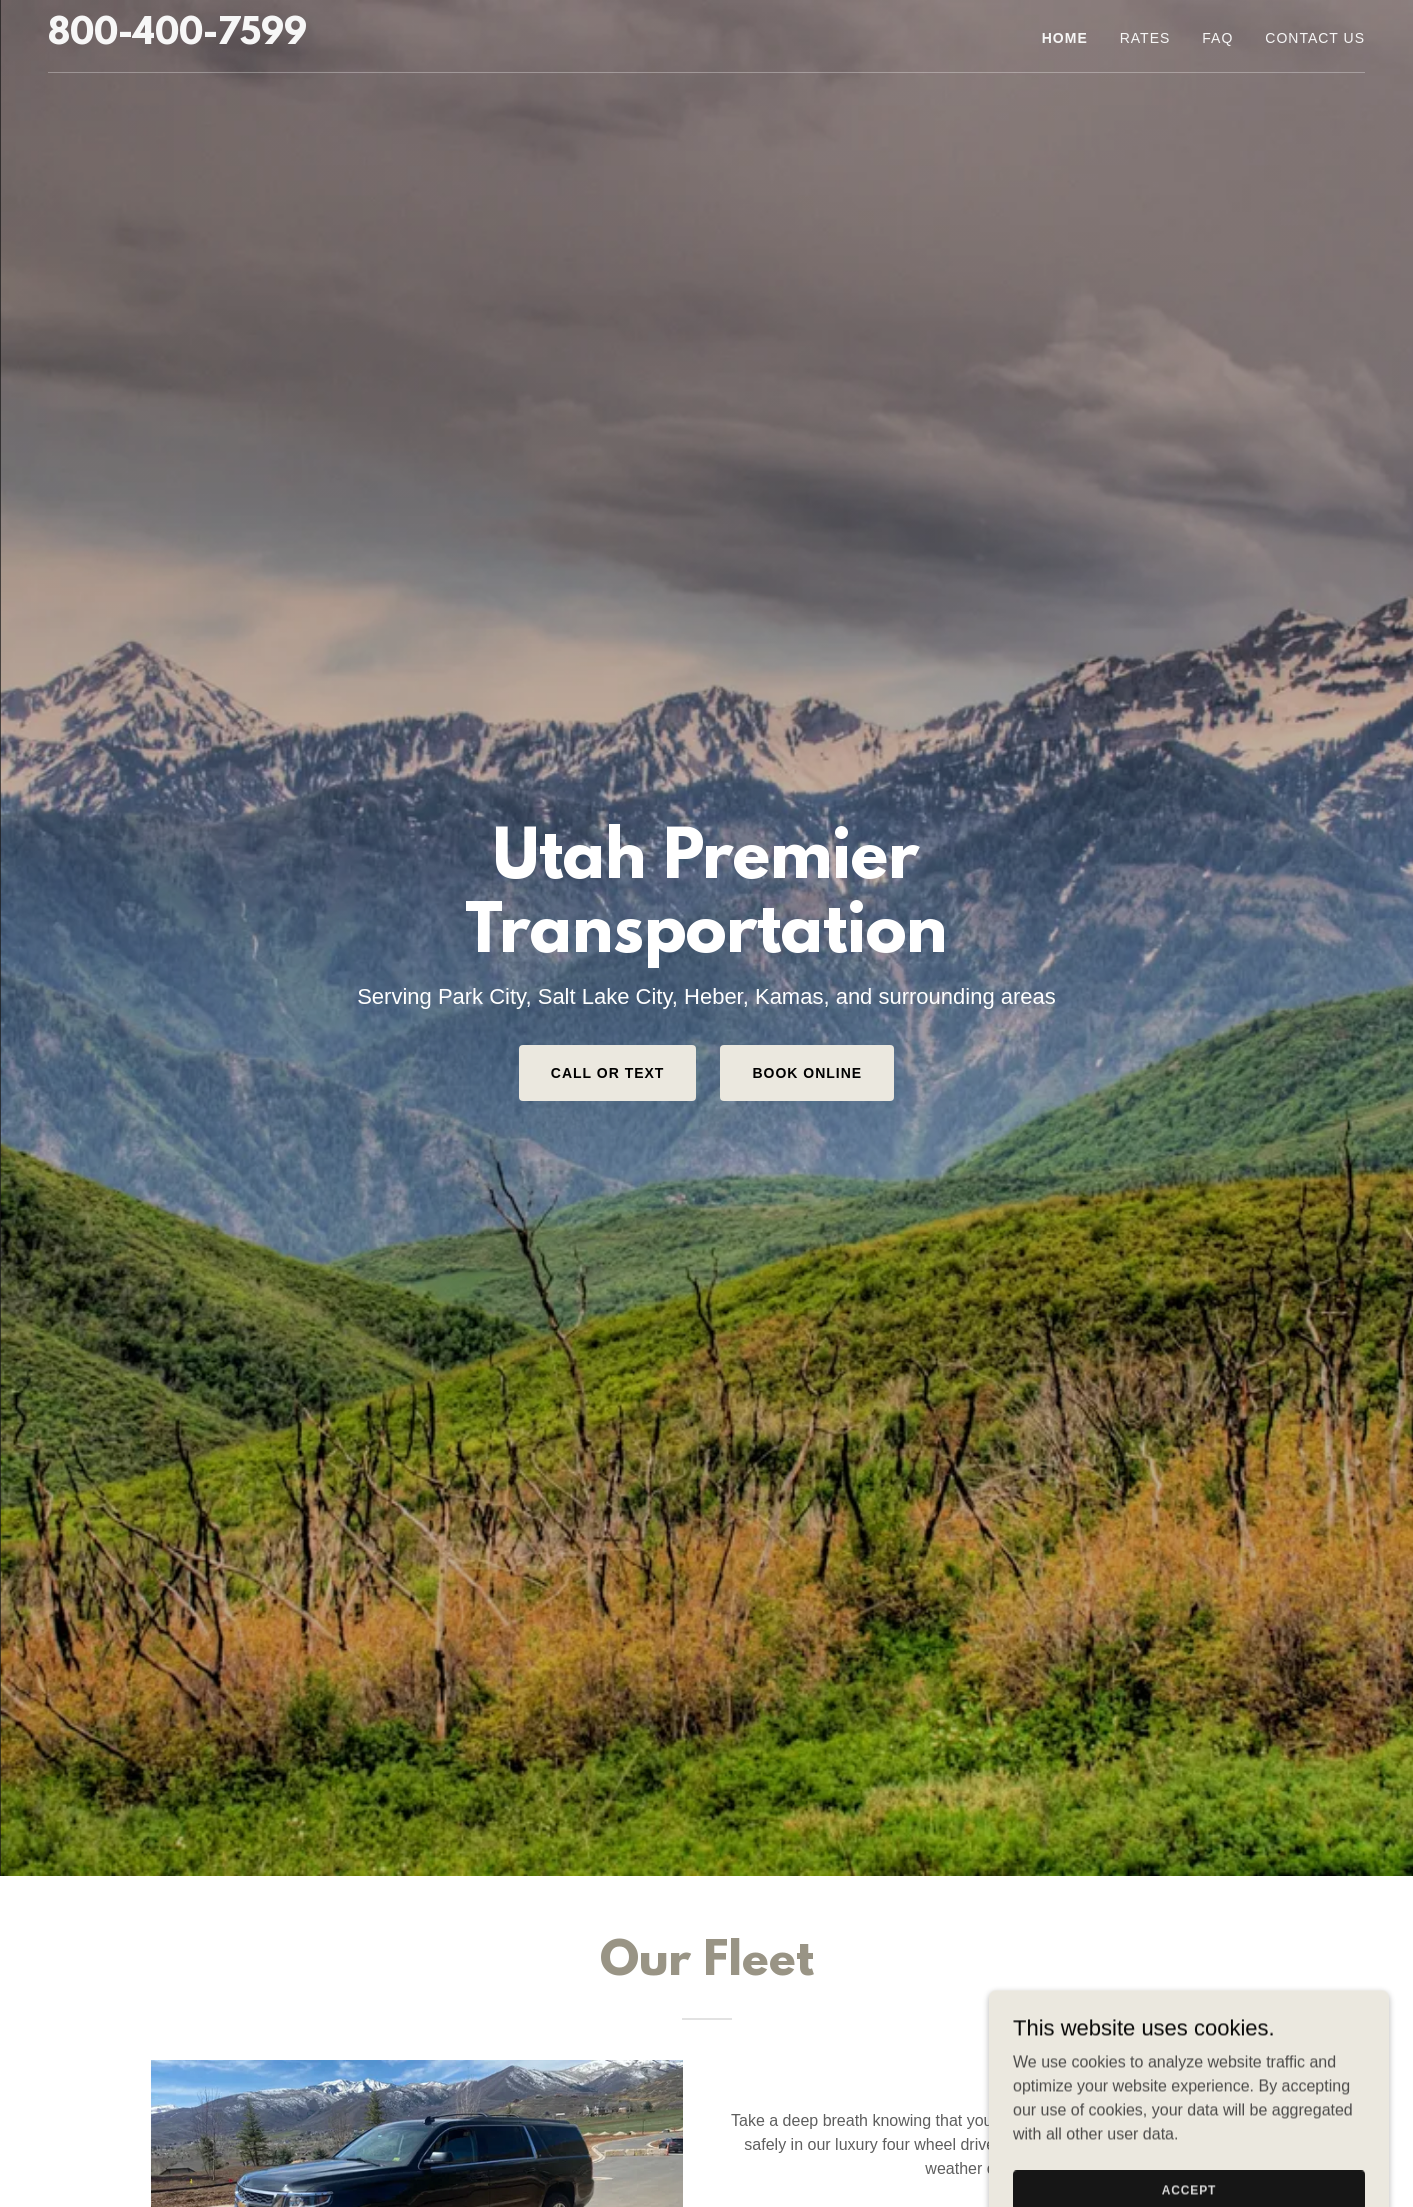  I want to click on Call or Text, so click(608, 1073).